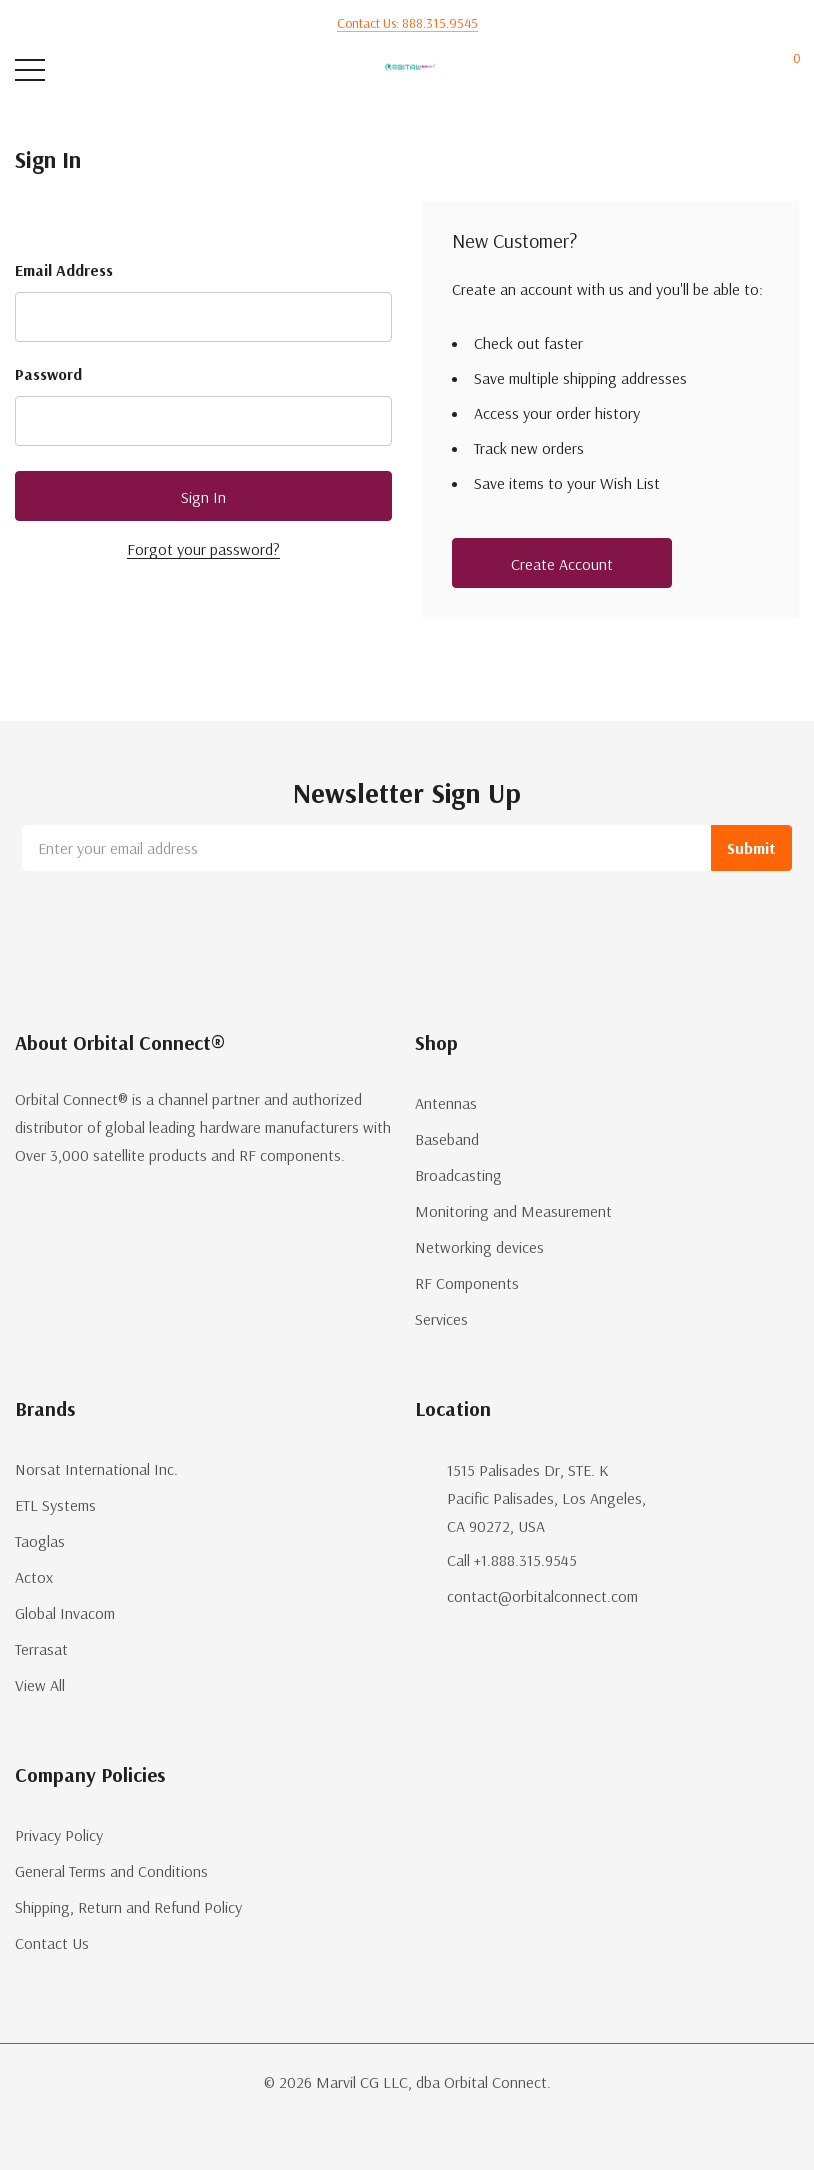  Describe the element at coordinates (64, 270) in the screenshot. I see `Email Address` at that location.